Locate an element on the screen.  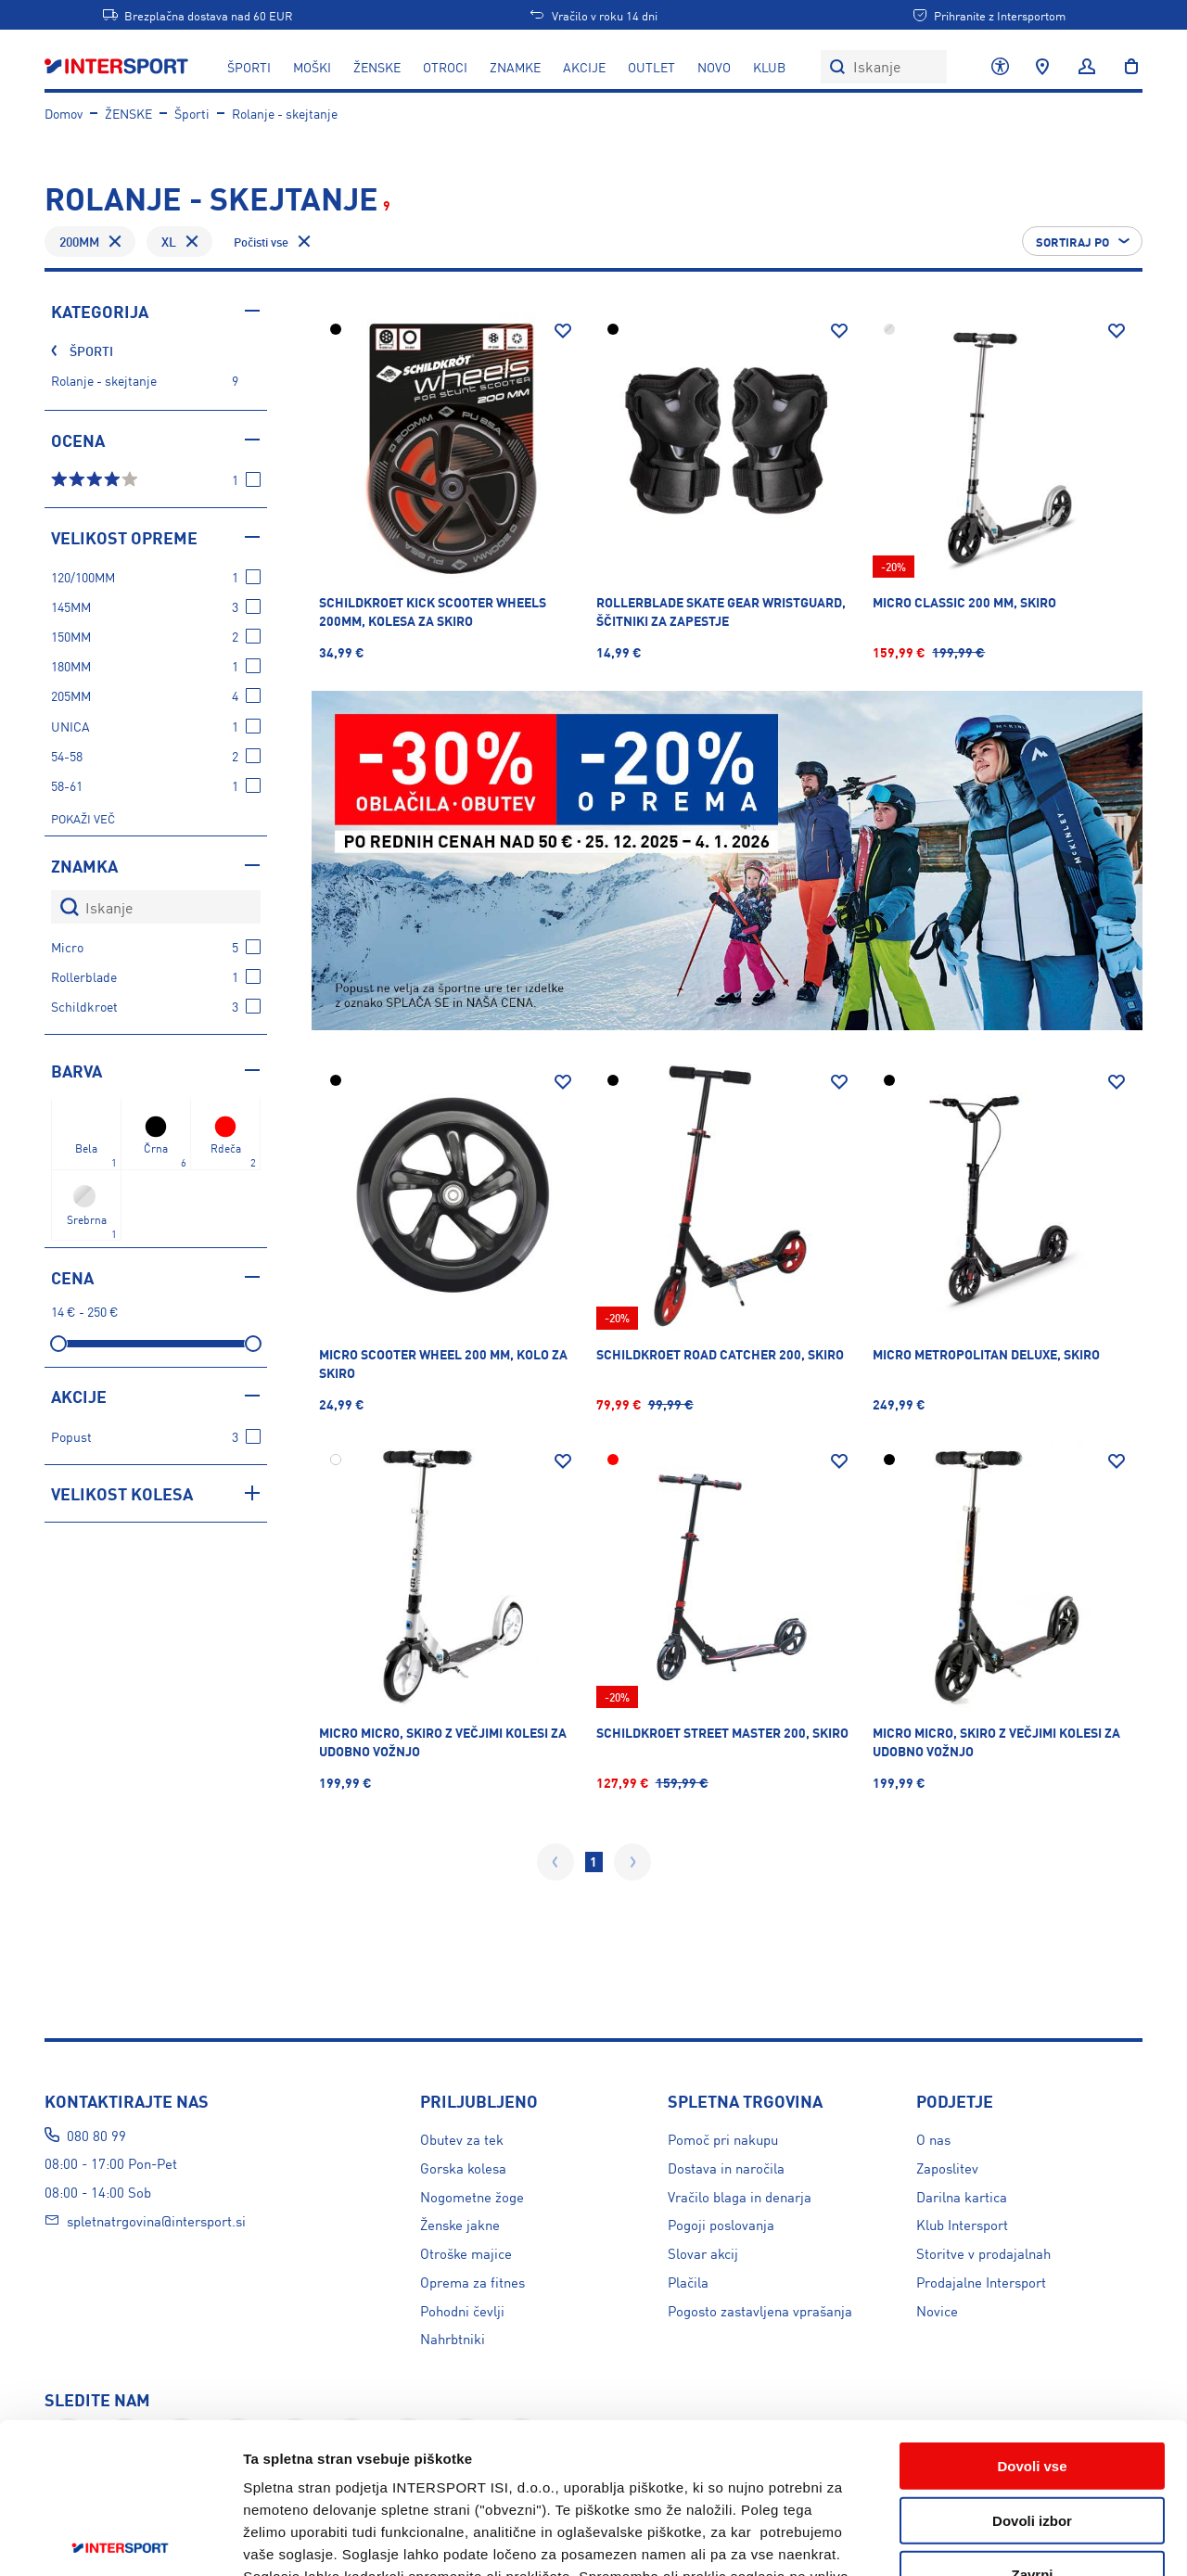
MOŠKI is located at coordinates (312, 66).